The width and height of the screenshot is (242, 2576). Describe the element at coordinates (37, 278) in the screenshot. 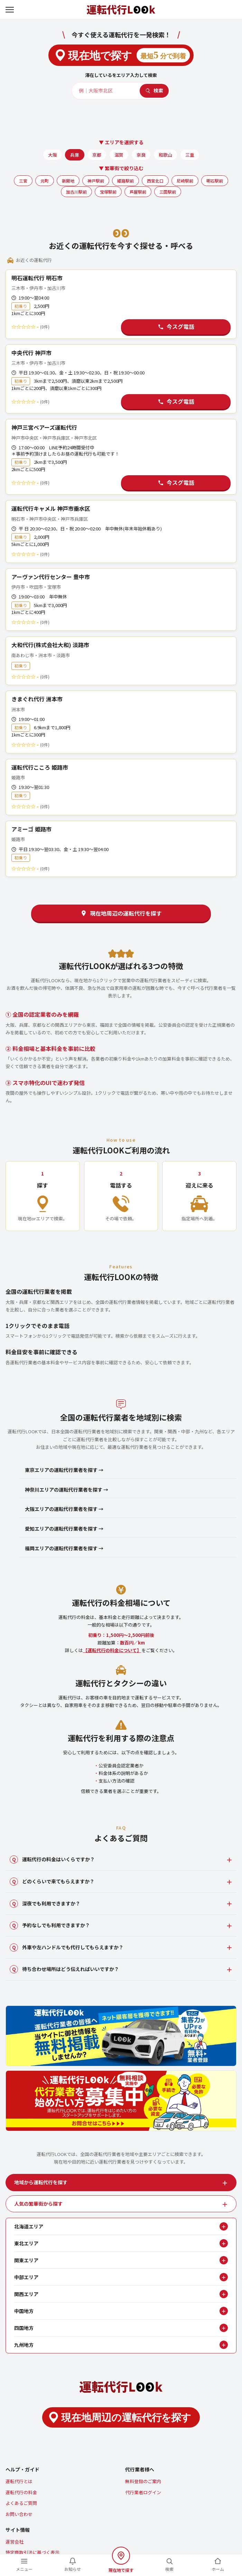

I see `明石運転代行 明石市` at that location.